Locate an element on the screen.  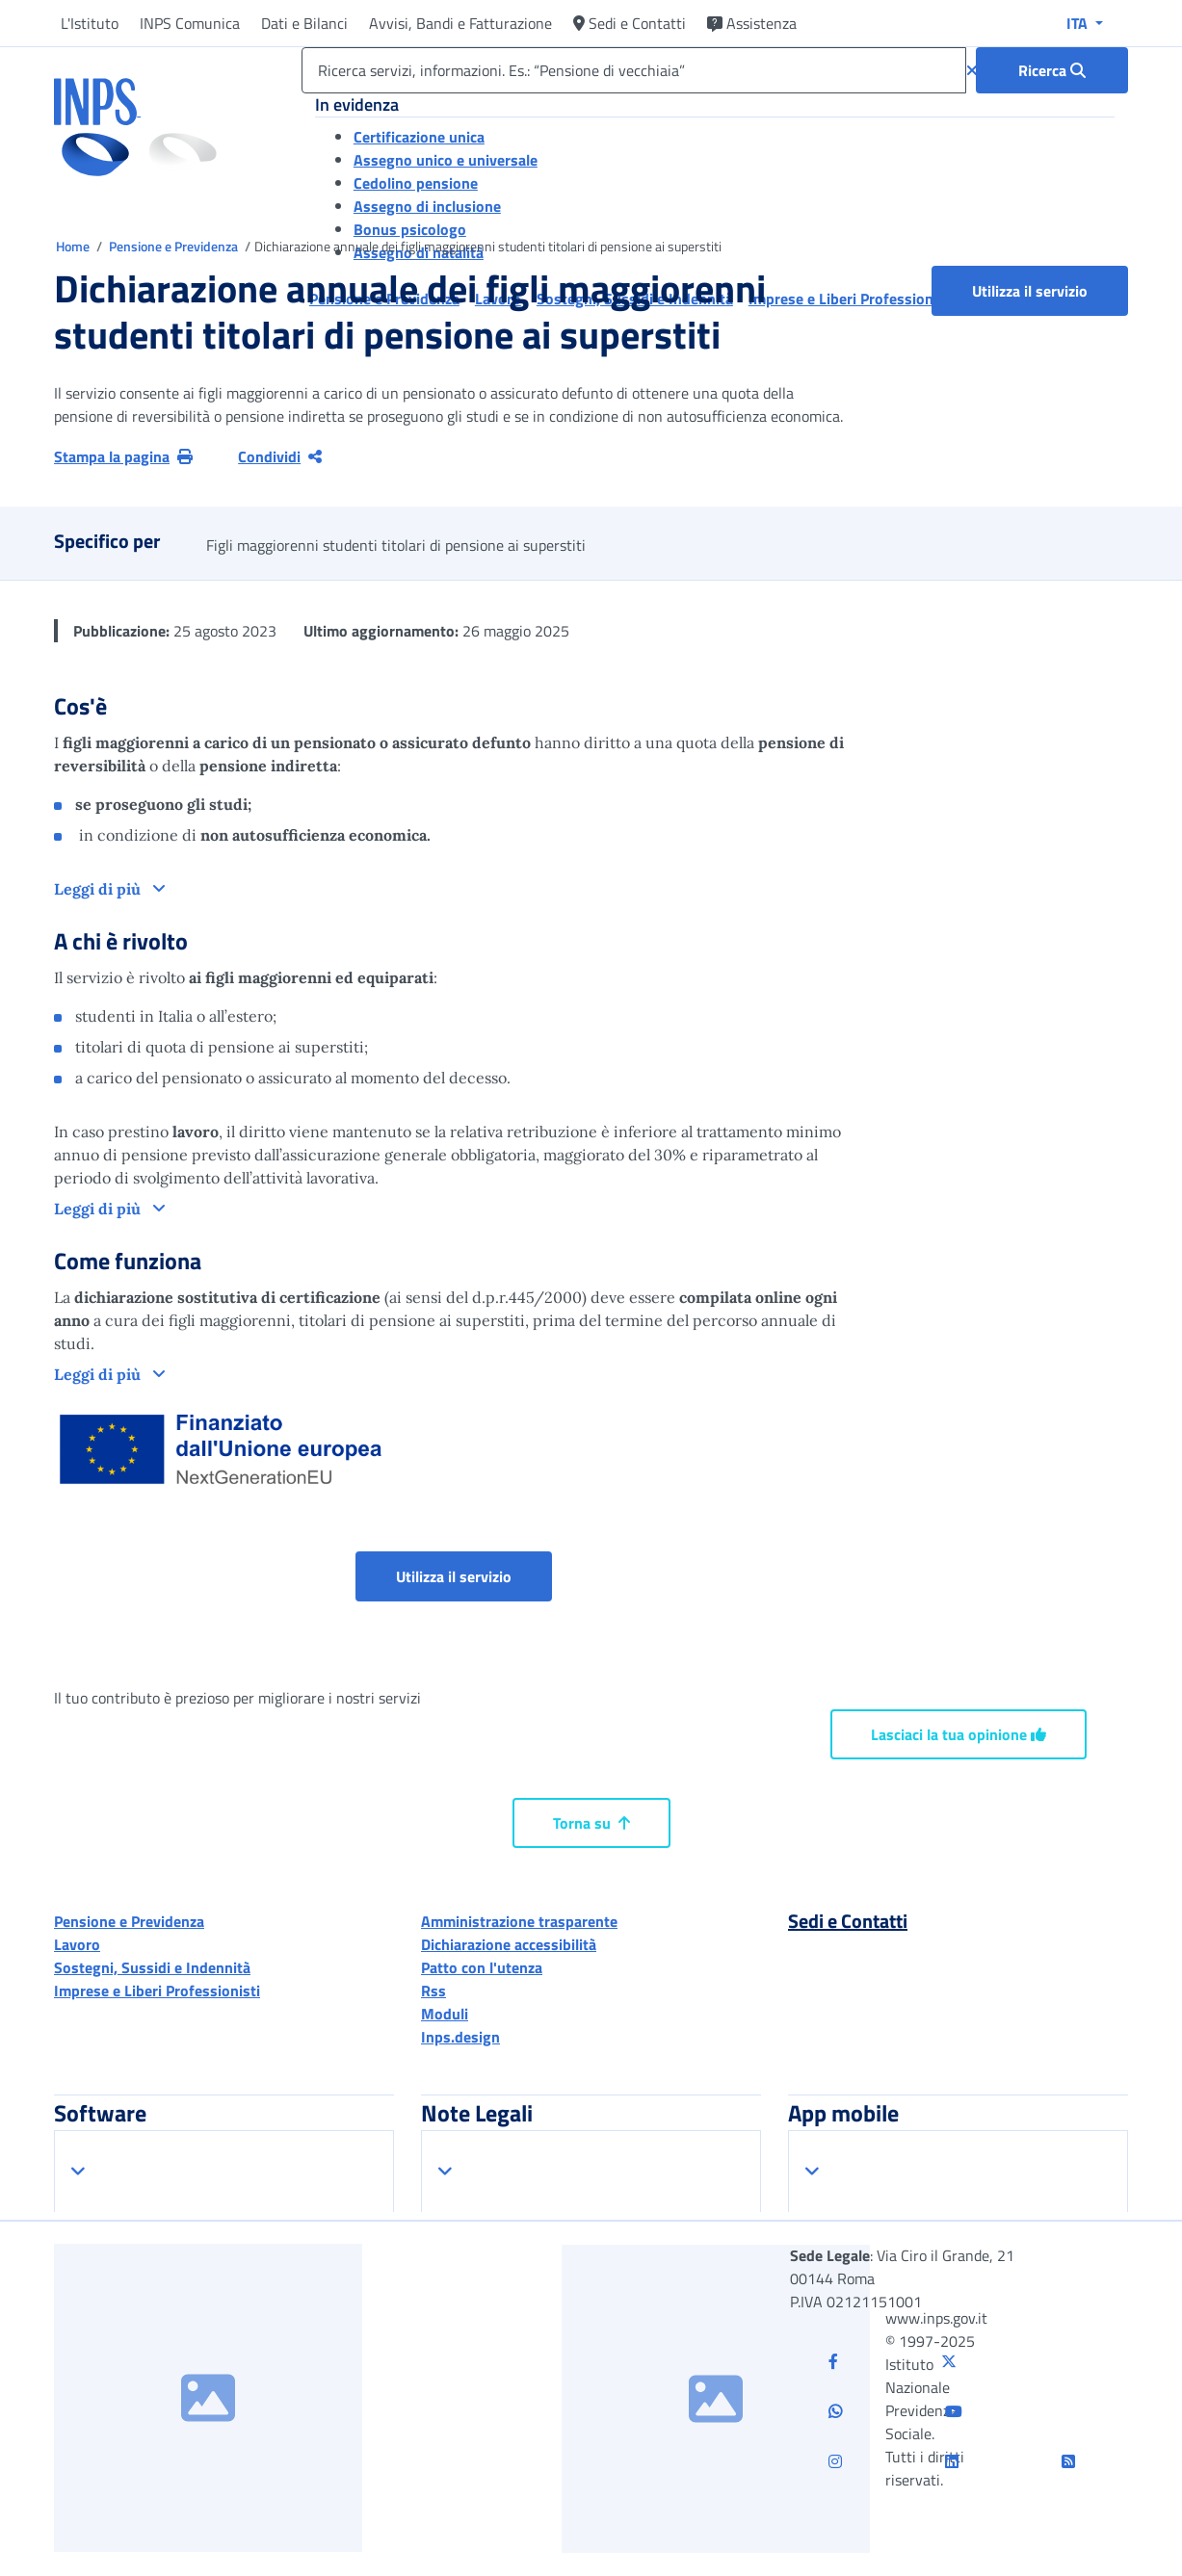
Avvisi, Bandi e Fatturazione is located at coordinates (460, 23).